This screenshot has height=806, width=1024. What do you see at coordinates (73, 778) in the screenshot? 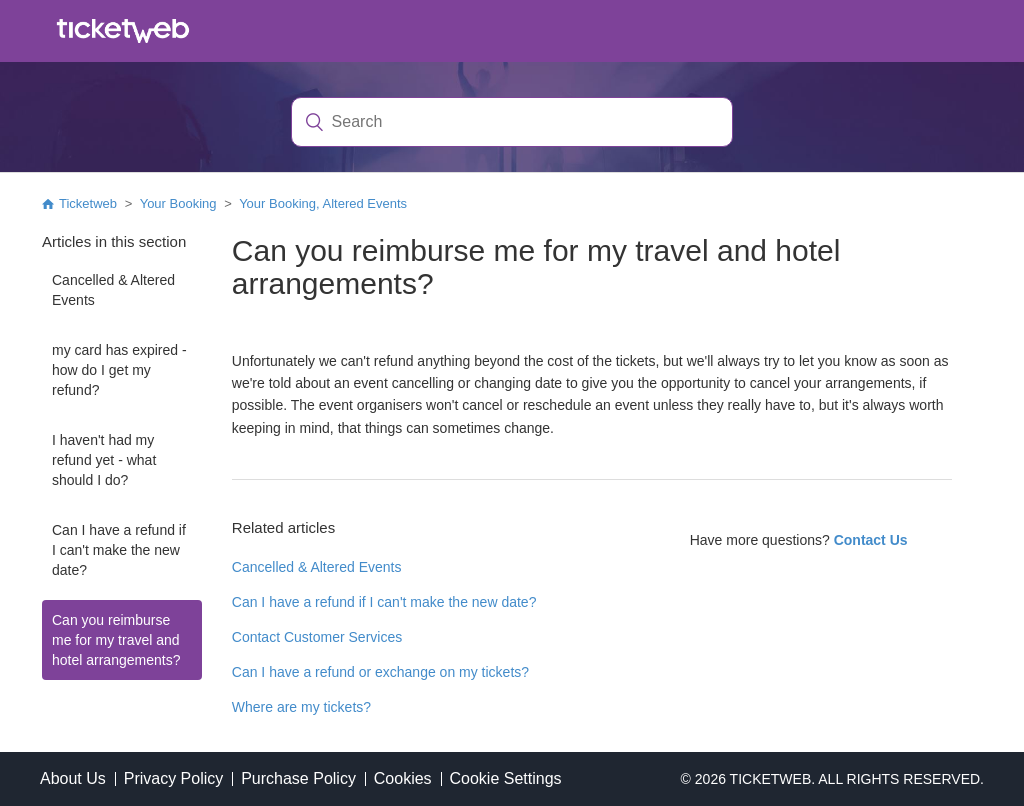
I see `About Us` at bounding box center [73, 778].